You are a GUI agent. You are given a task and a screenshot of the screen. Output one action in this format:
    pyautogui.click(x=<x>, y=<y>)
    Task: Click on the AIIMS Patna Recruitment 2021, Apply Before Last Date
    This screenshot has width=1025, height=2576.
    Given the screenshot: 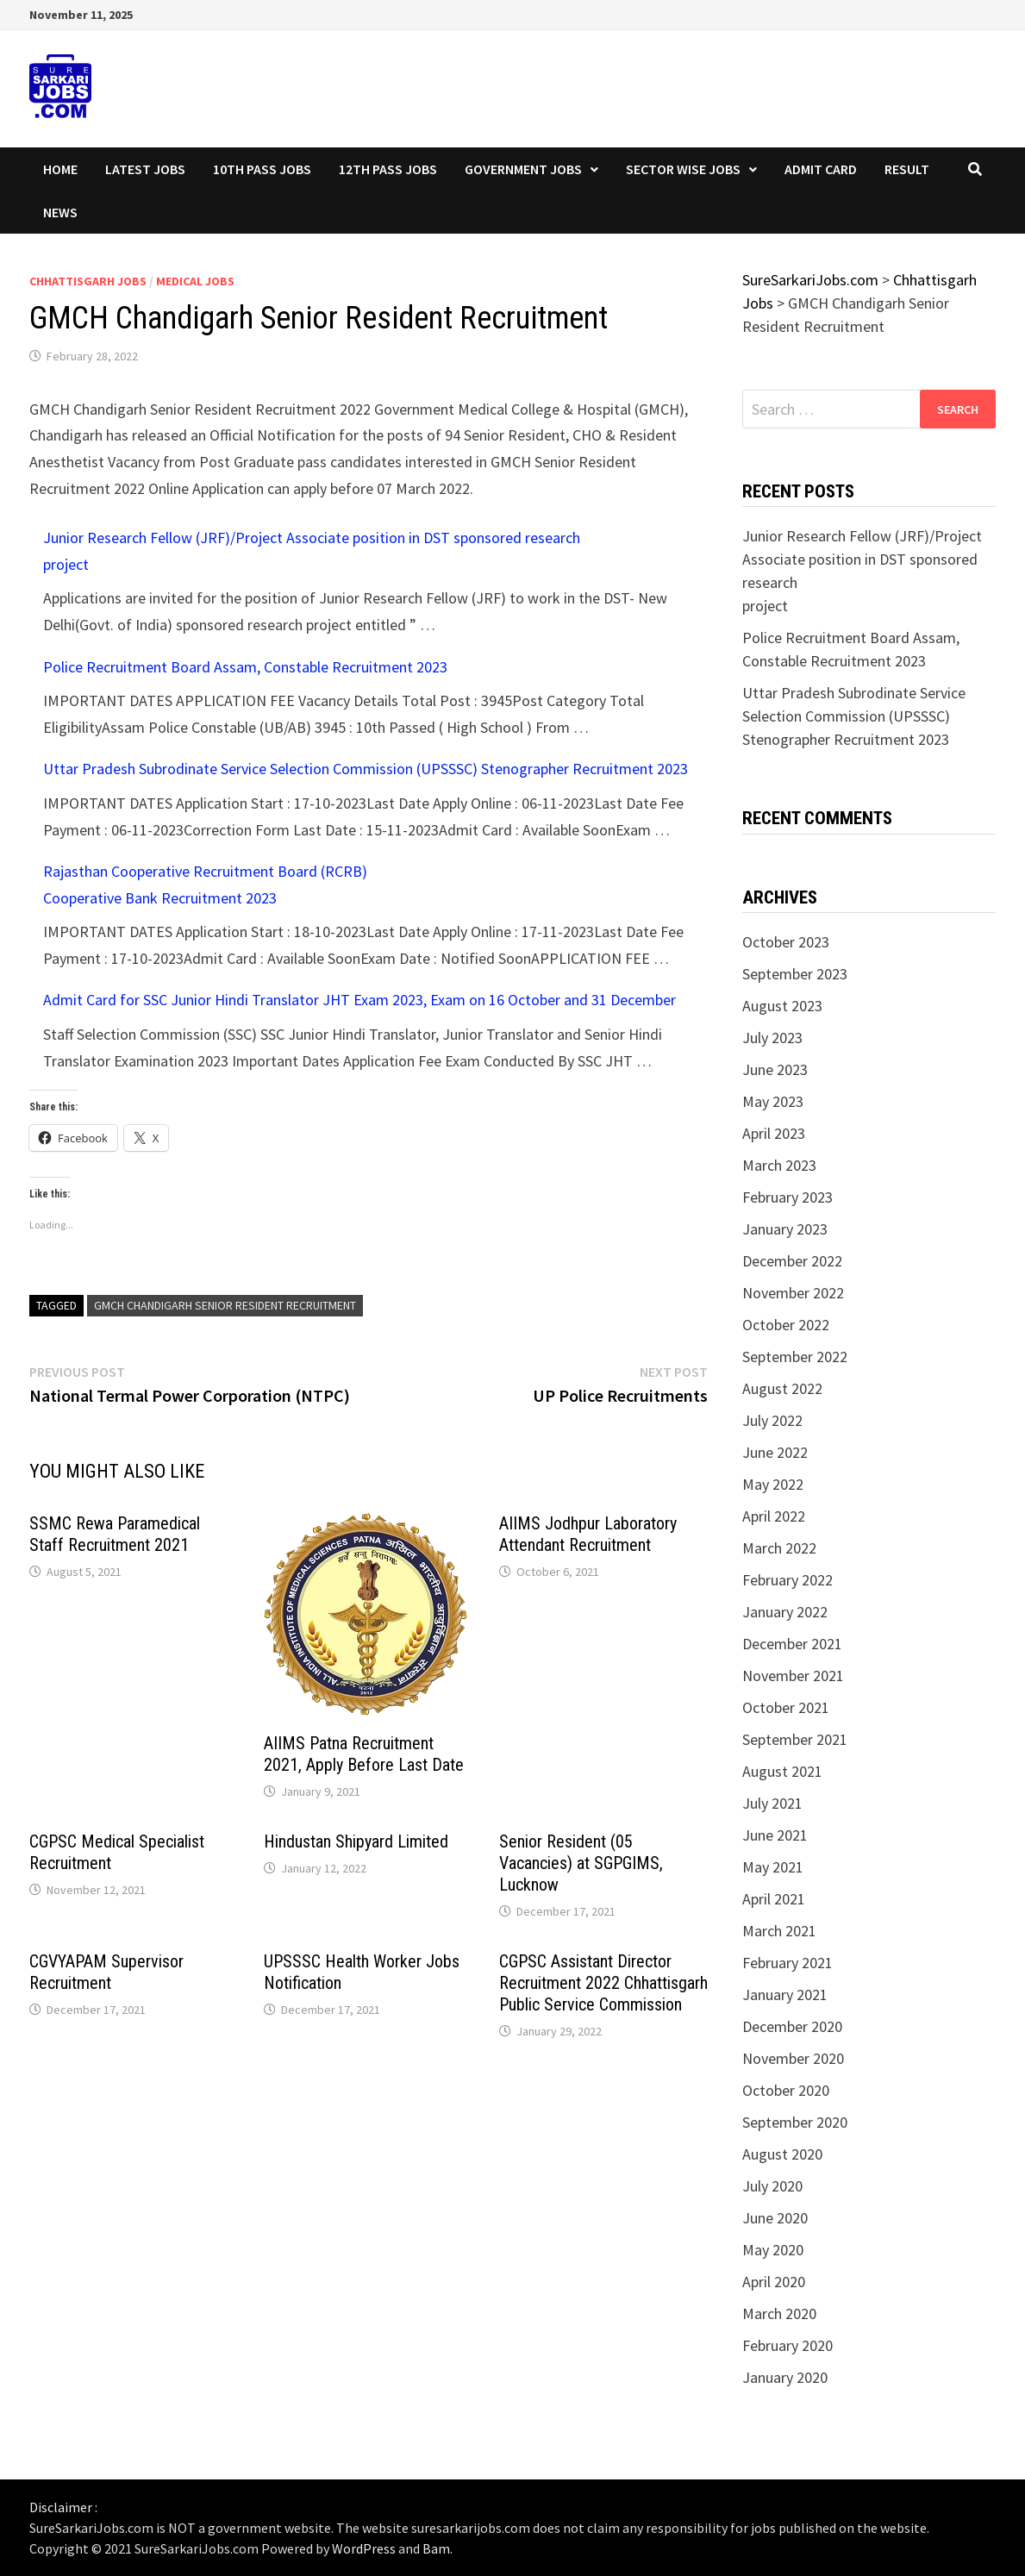 What is the action you would take?
    pyautogui.click(x=364, y=1754)
    